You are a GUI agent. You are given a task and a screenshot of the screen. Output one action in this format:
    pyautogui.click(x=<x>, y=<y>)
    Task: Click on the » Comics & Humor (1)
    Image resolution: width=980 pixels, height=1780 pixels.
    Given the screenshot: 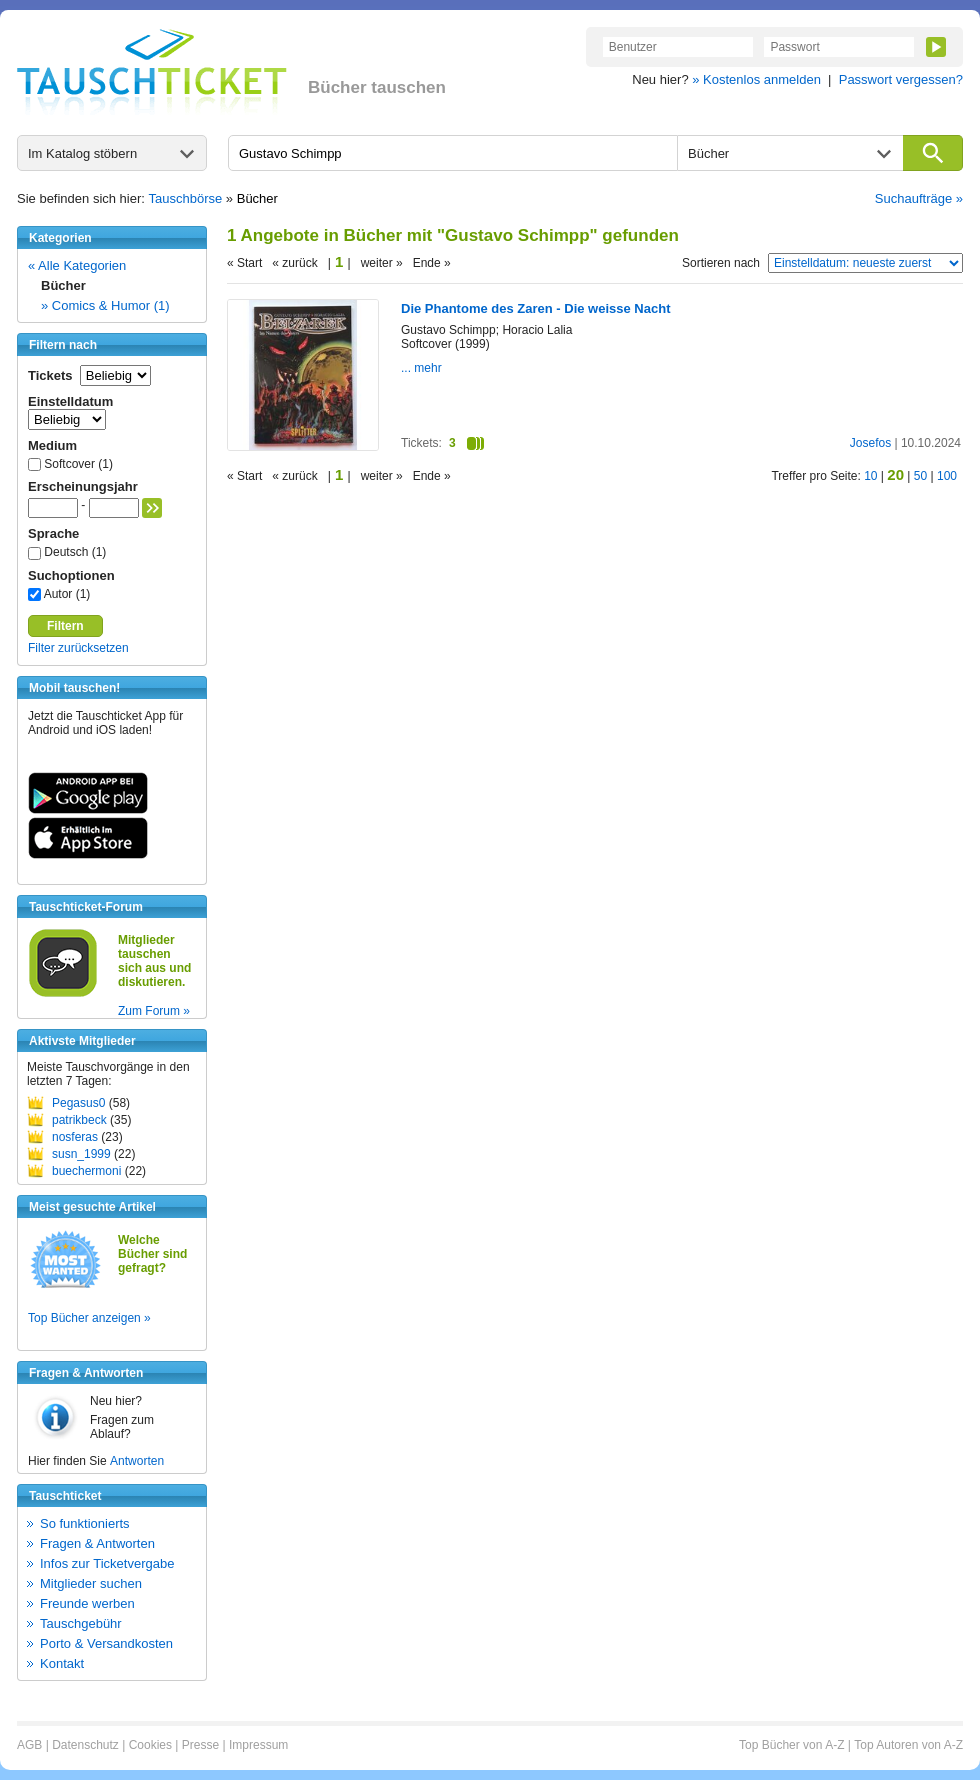 What is the action you would take?
    pyautogui.click(x=105, y=305)
    